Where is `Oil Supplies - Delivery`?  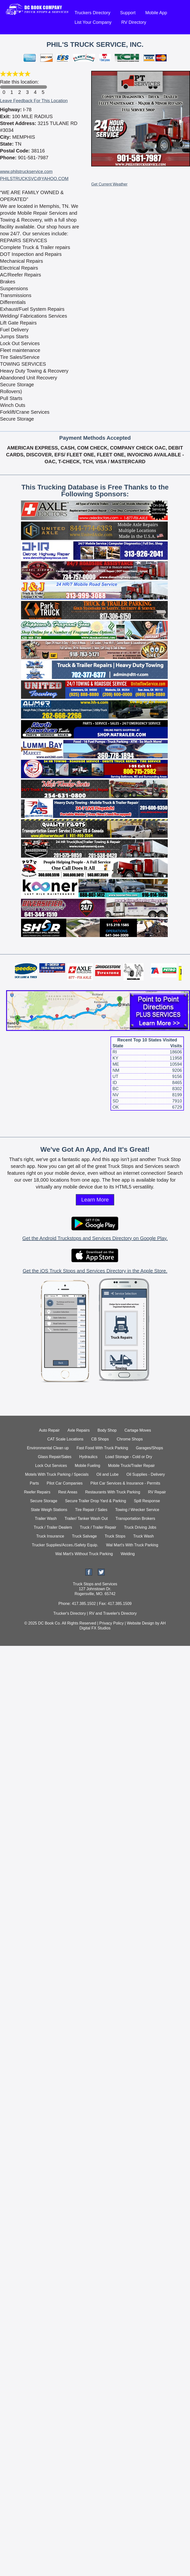
Oil Supplies - Delivery is located at coordinates (145, 1474).